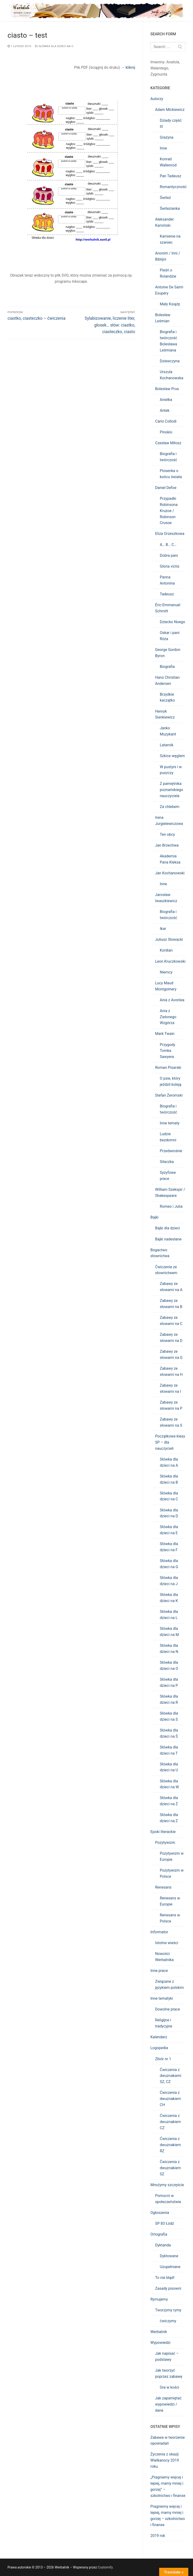  Describe the element at coordinates (169, 1767) in the screenshot. I see `Słówka dla dzieci na U` at that location.